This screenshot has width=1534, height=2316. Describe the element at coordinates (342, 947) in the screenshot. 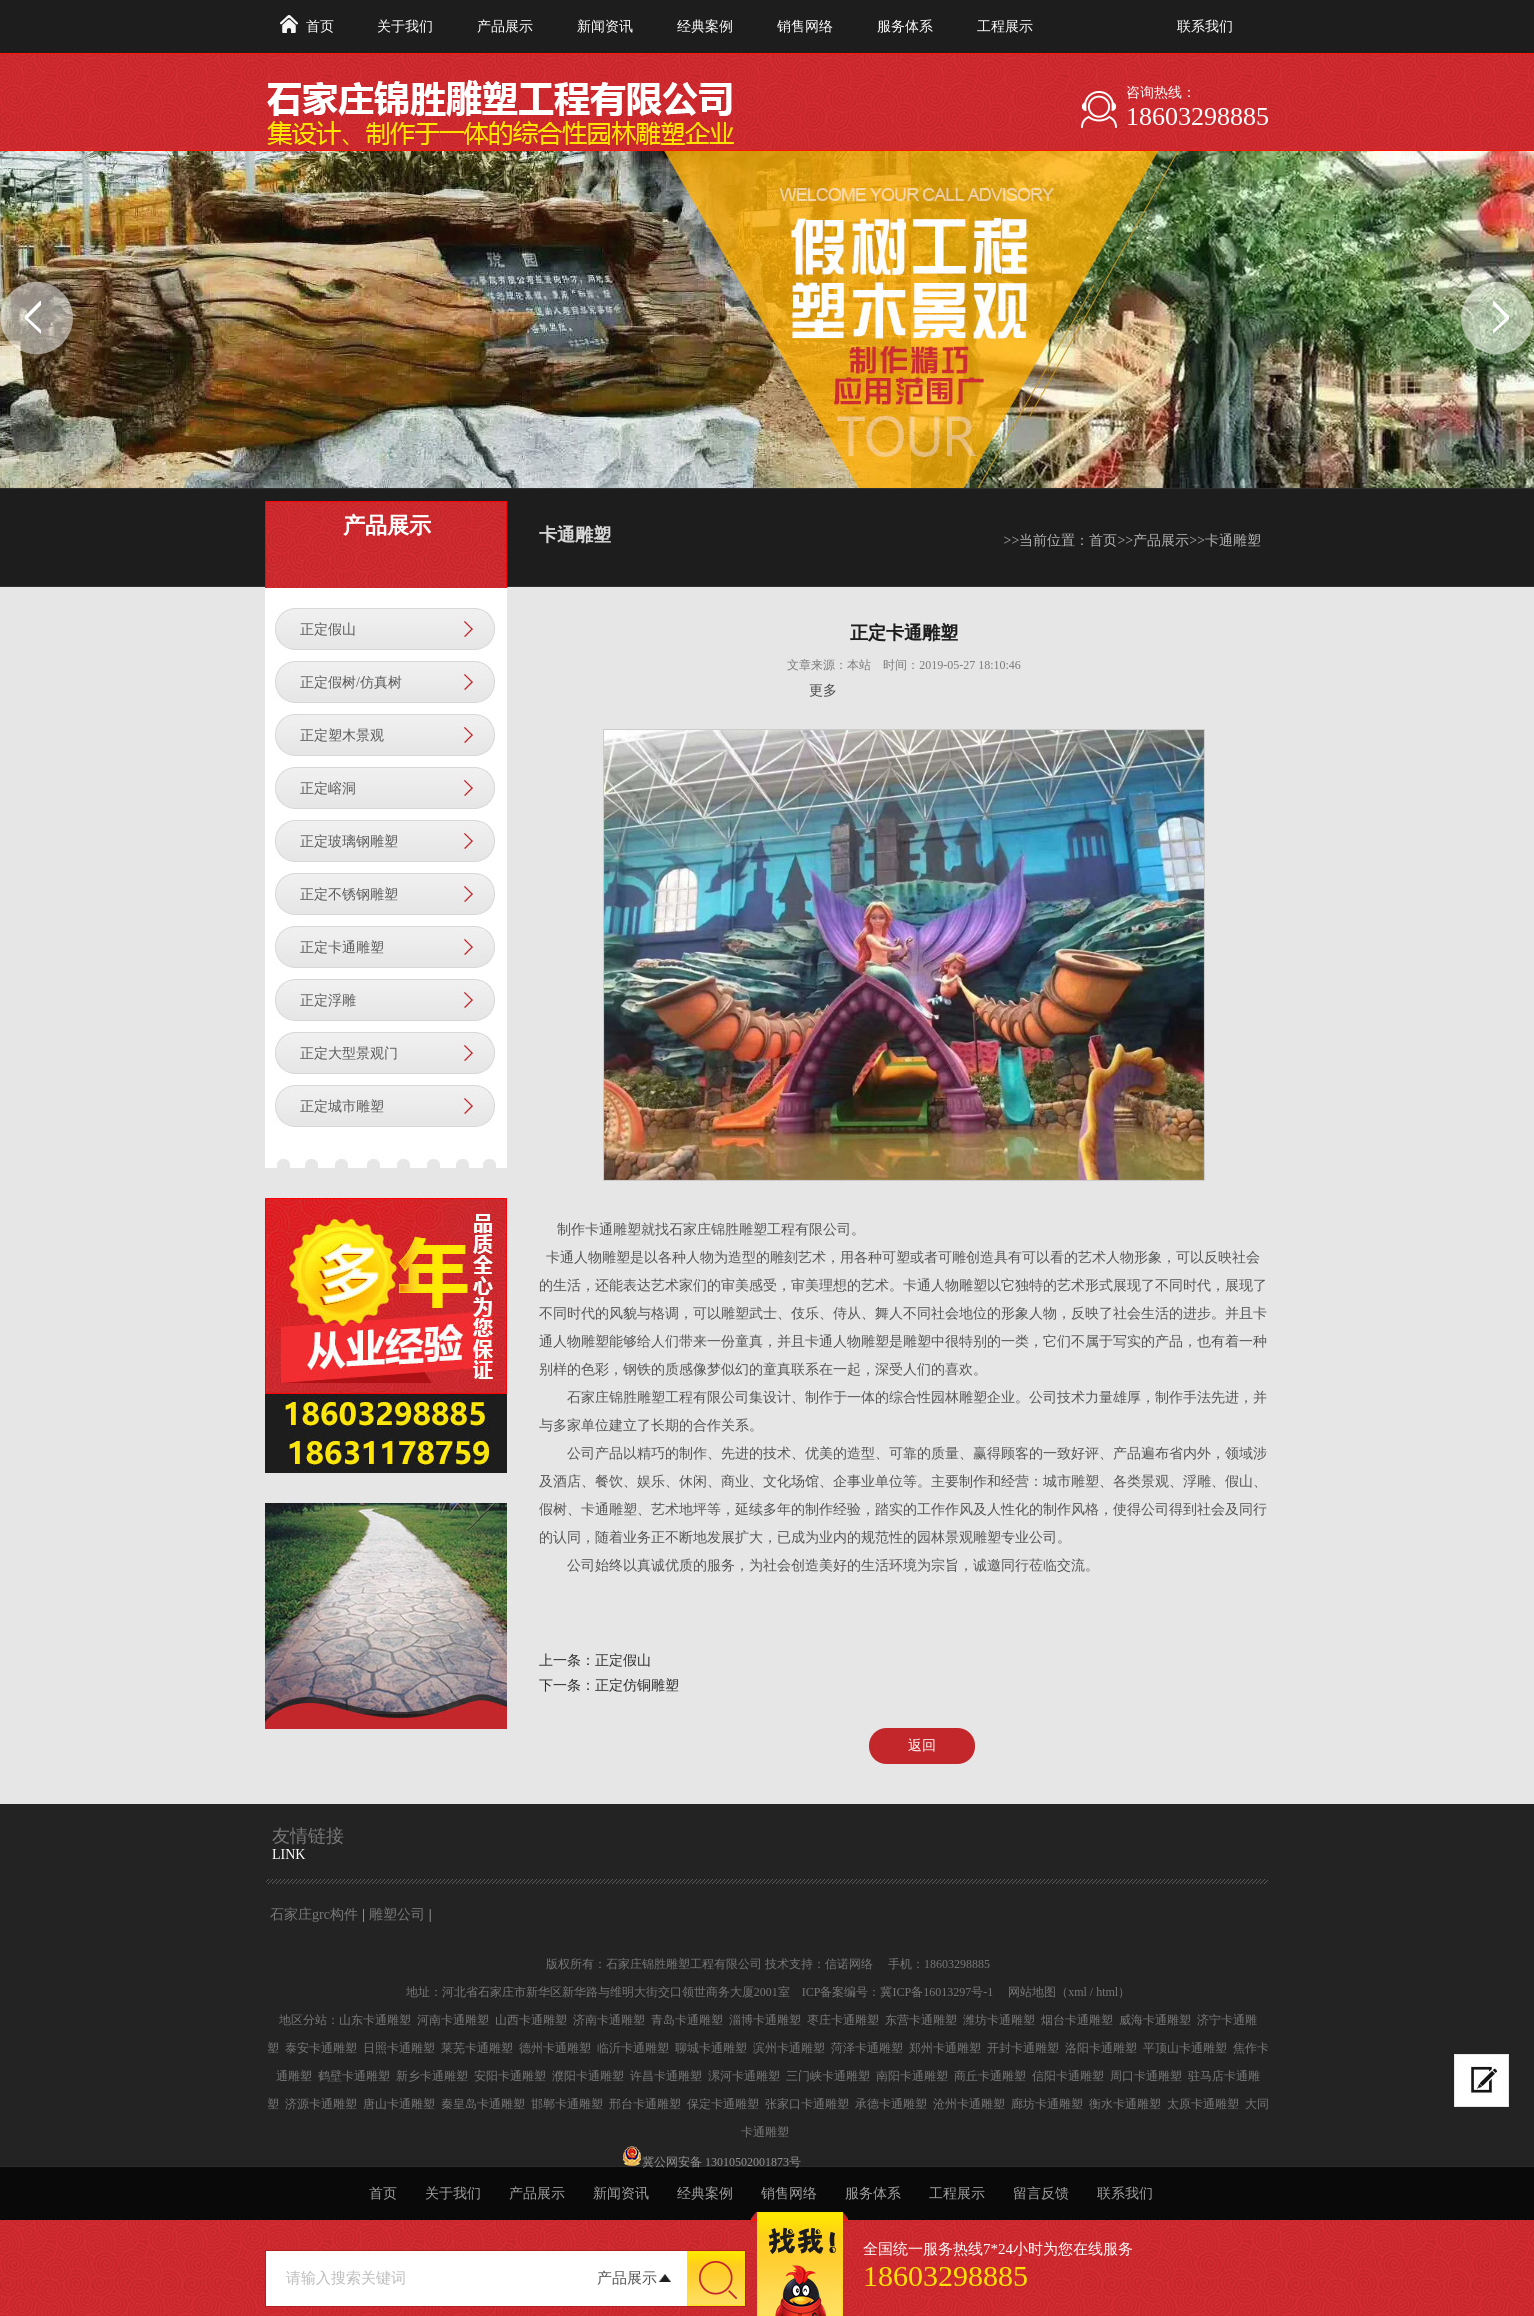

I see `正定卡通雕塑` at that location.